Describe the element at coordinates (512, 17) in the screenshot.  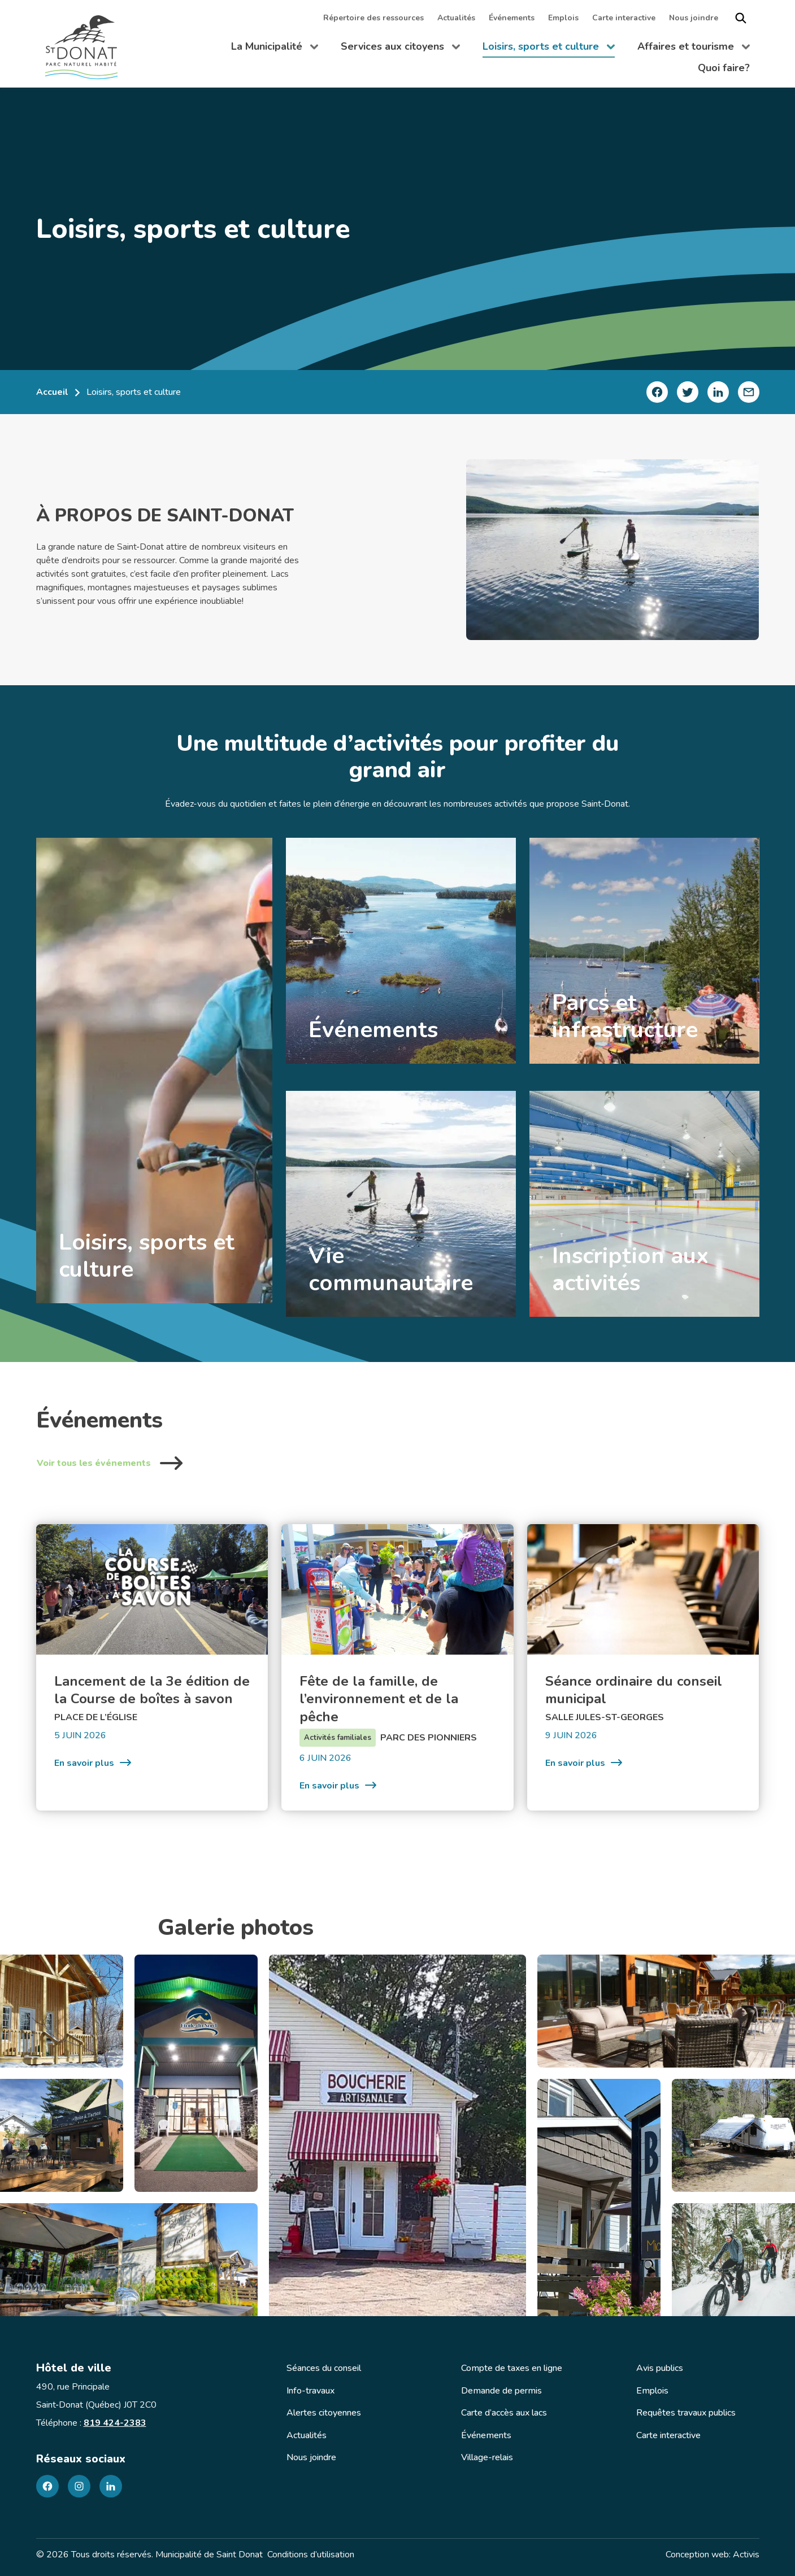
I see `Événements` at that location.